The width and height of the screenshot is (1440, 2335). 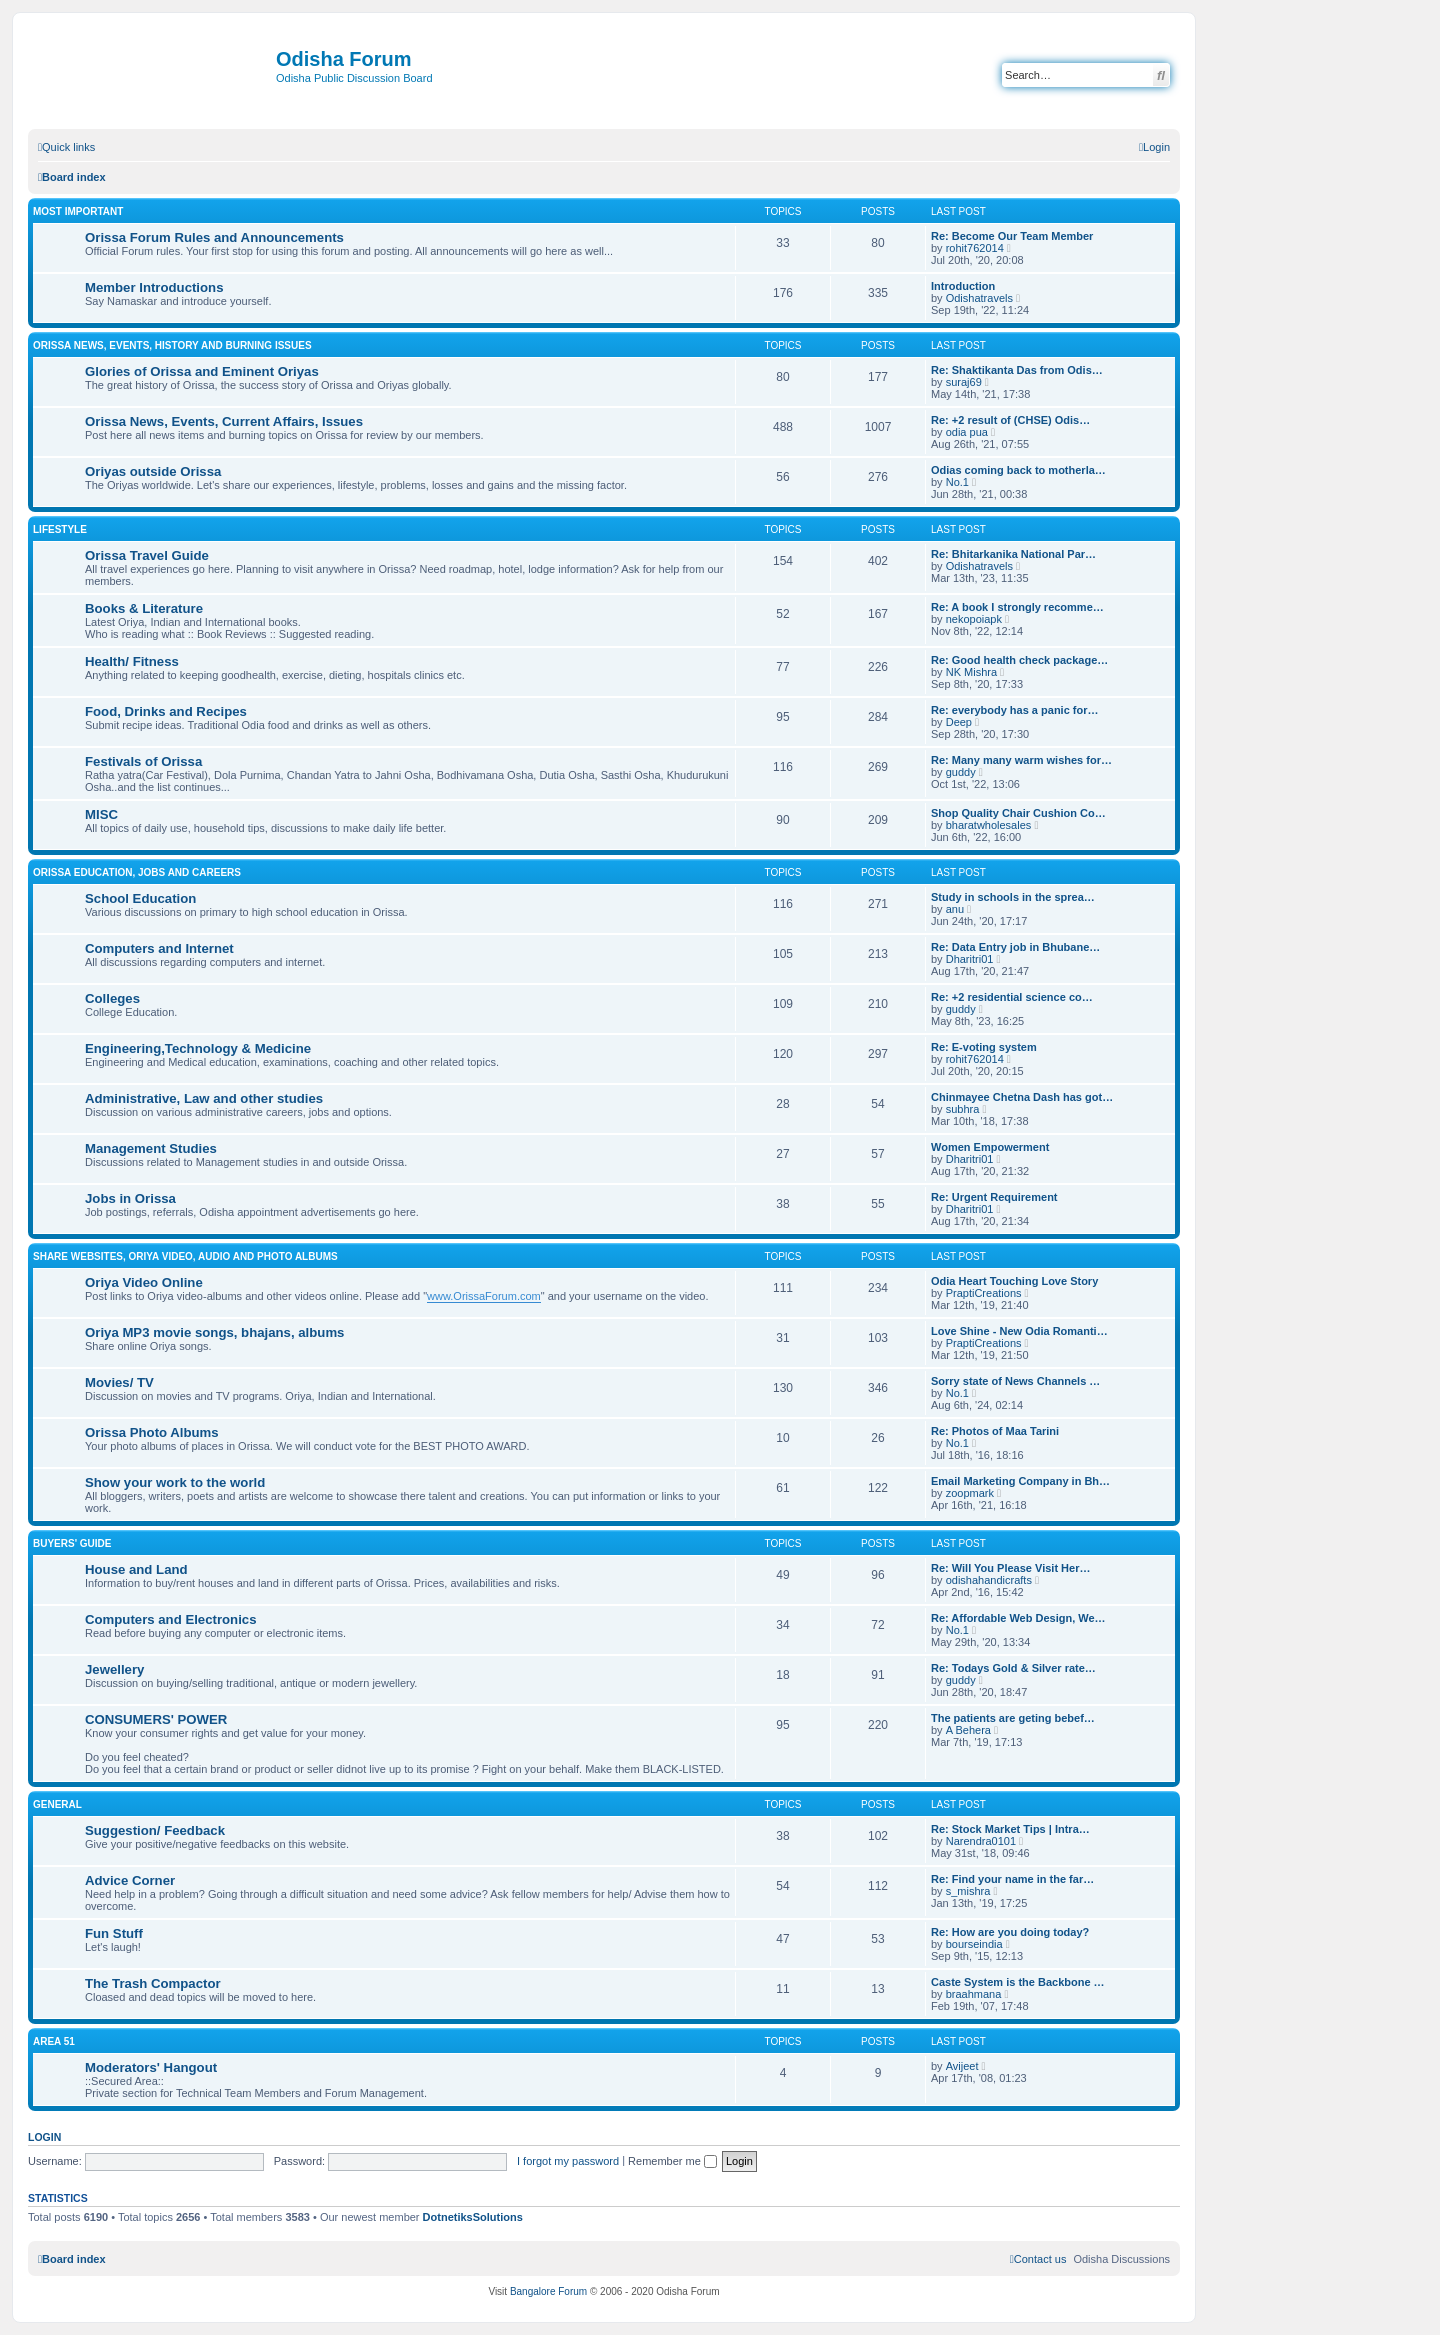 I want to click on [menuitem], so click(x=1154, y=147).